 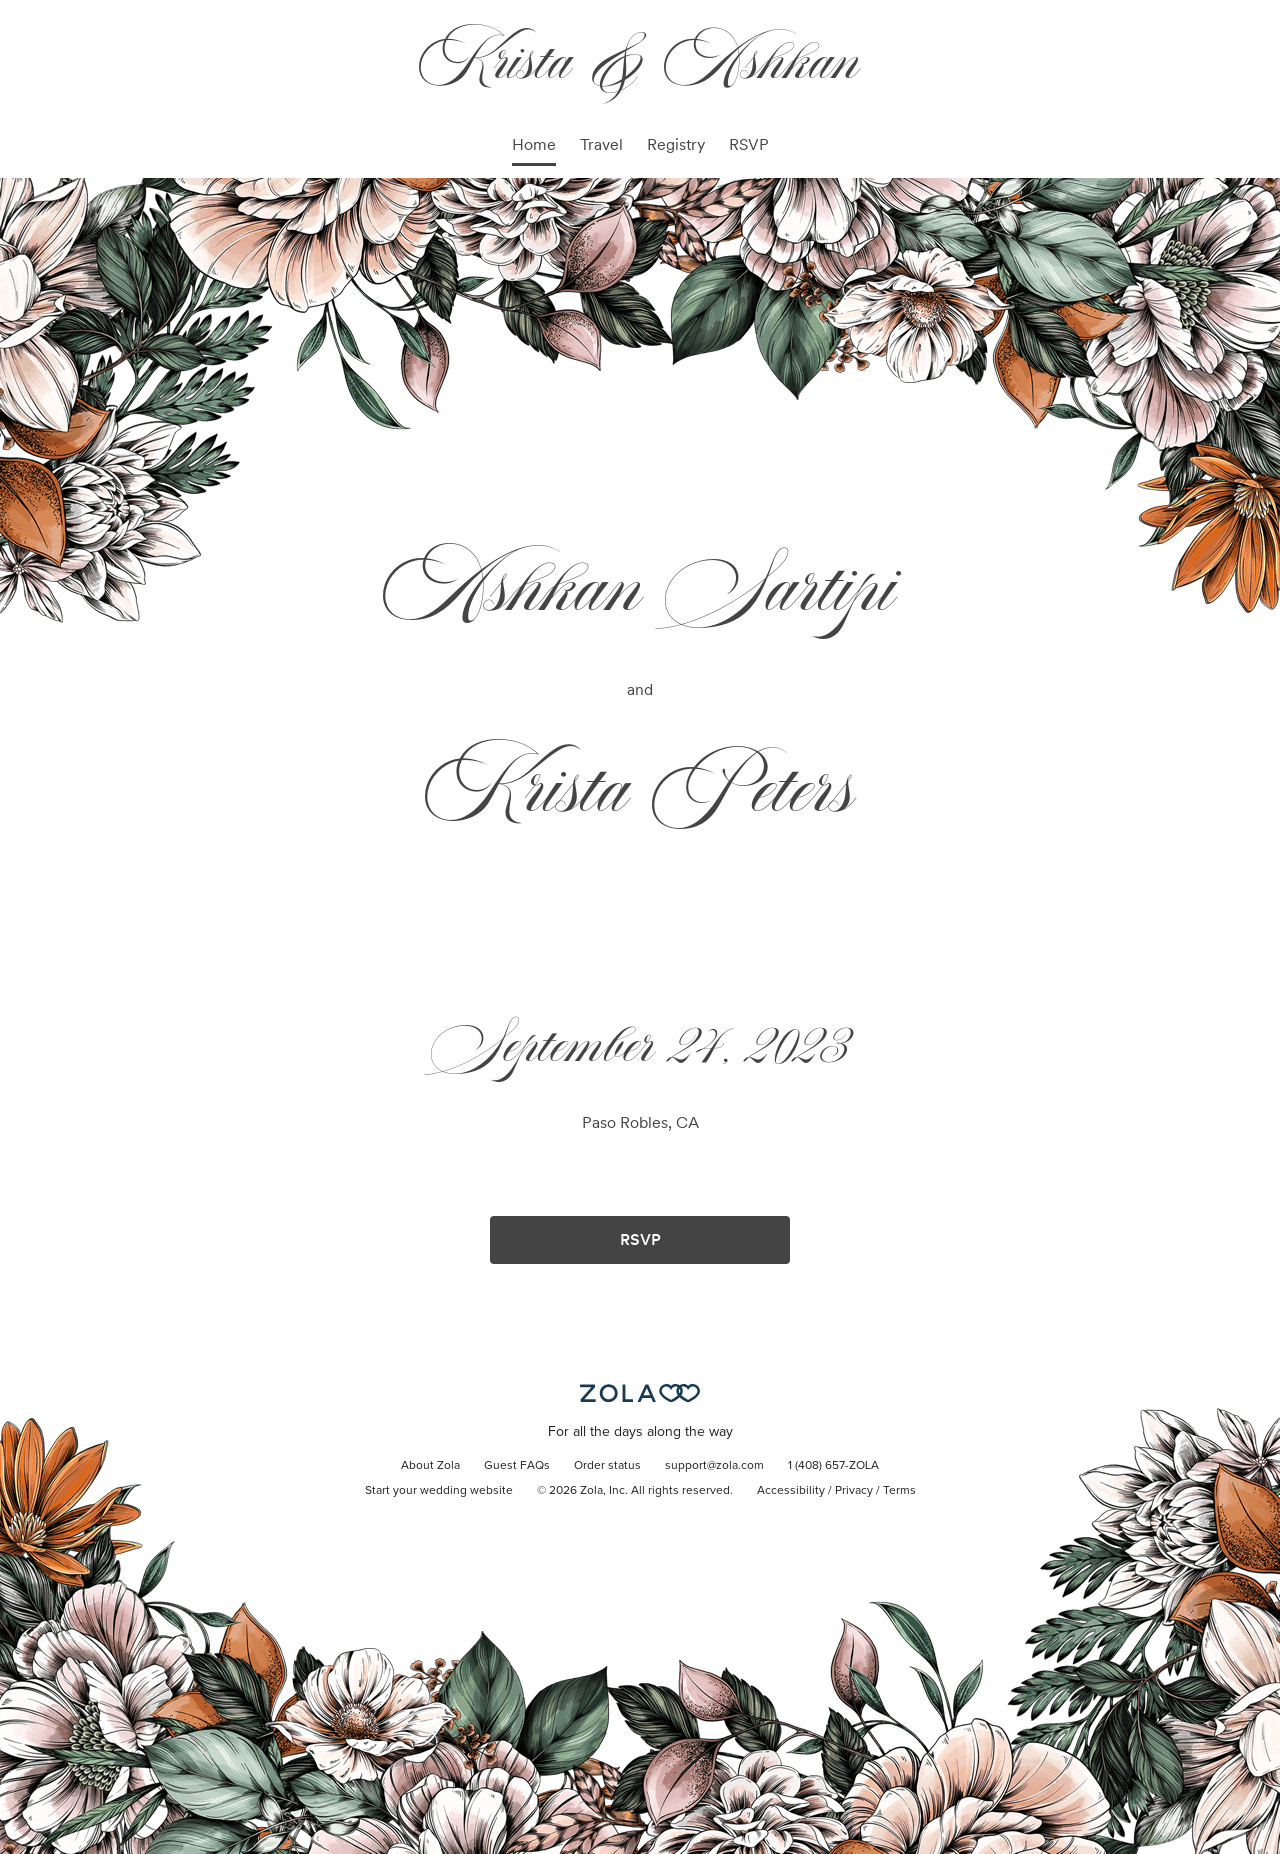 I want to click on Start your wedding website, so click(x=439, y=1491).